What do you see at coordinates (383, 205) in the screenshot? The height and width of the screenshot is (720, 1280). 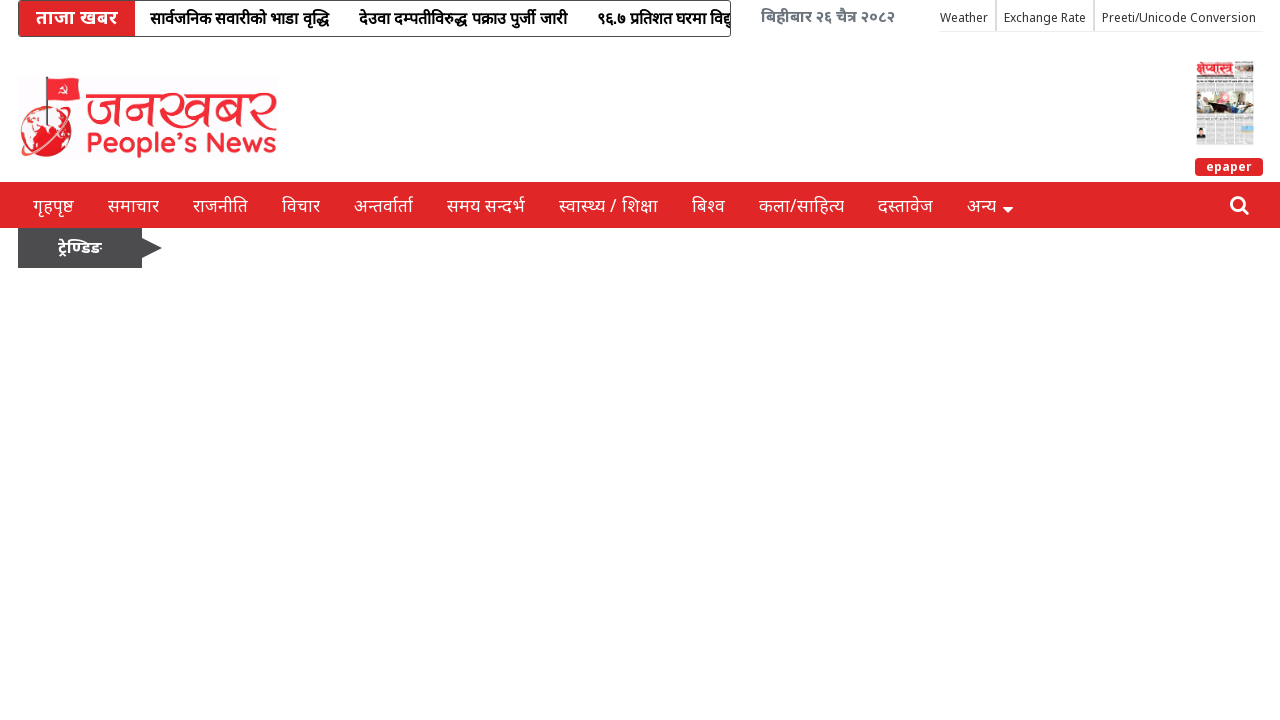 I see `अन्तर्वार्ता` at bounding box center [383, 205].